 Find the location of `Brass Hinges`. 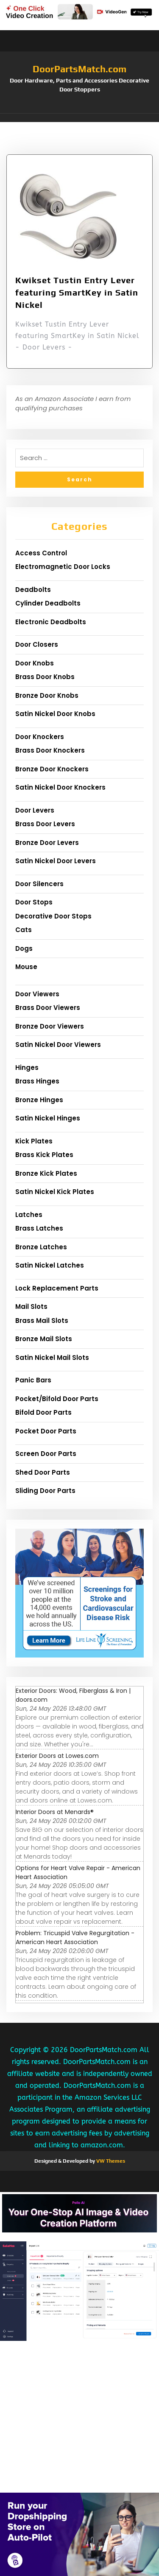

Brass Hinges is located at coordinates (37, 1081).